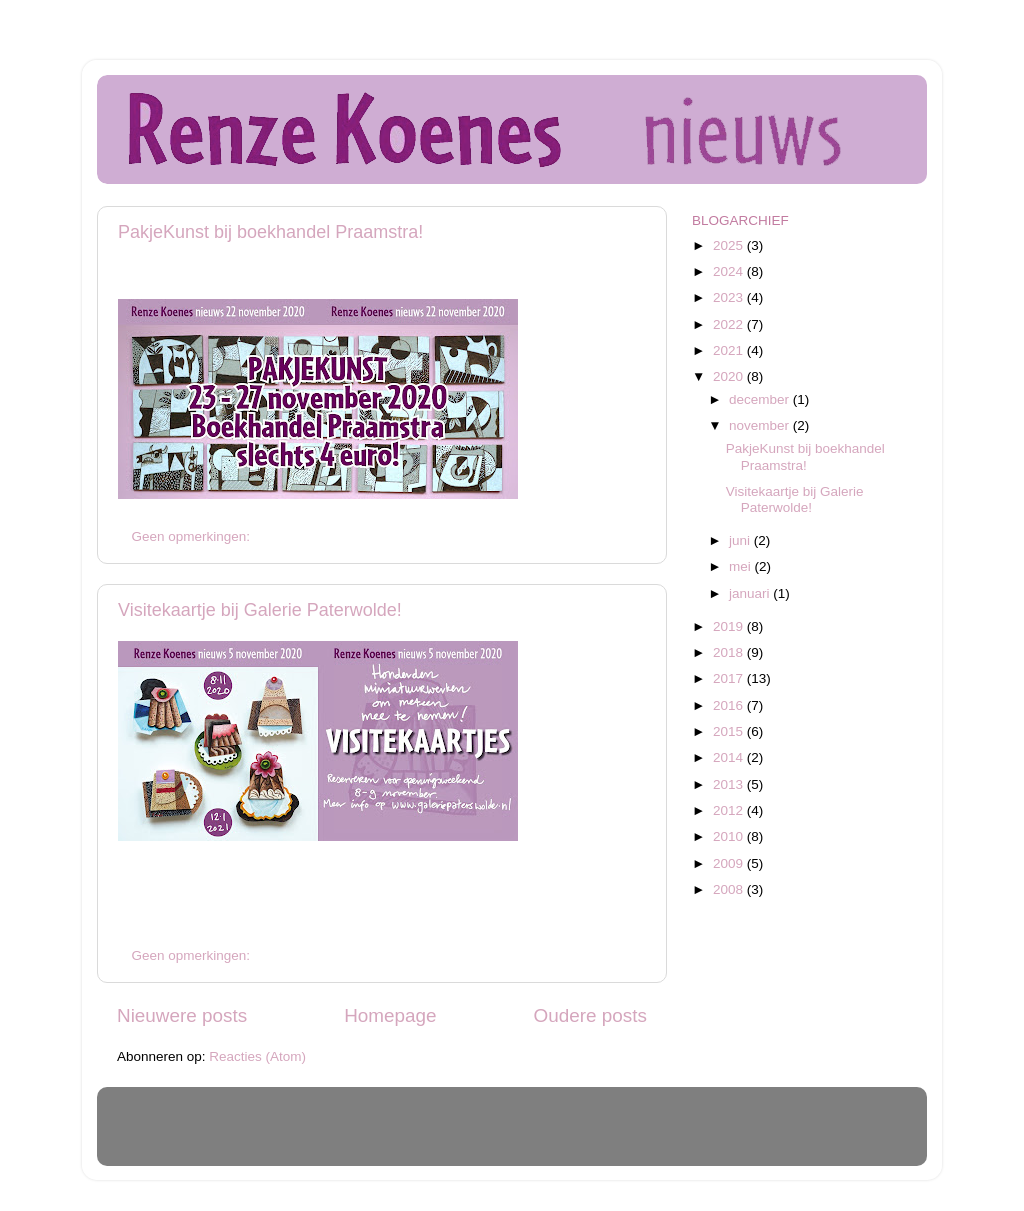 This screenshot has height=1211, width=1024. What do you see at coordinates (761, 399) in the screenshot?
I see `december` at bounding box center [761, 399].